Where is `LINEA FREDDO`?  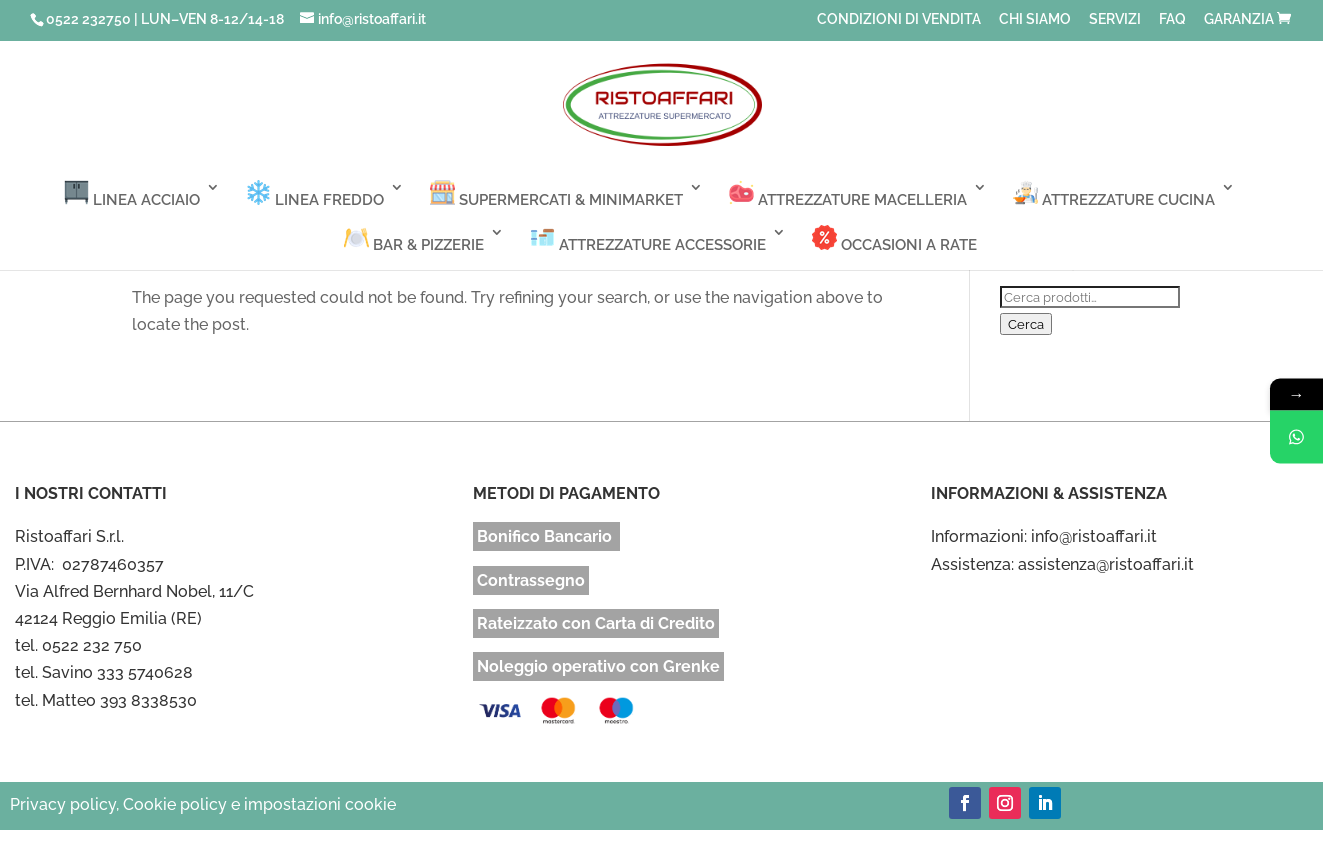 LINEA FREDDO is located at coordinates (315, 194).